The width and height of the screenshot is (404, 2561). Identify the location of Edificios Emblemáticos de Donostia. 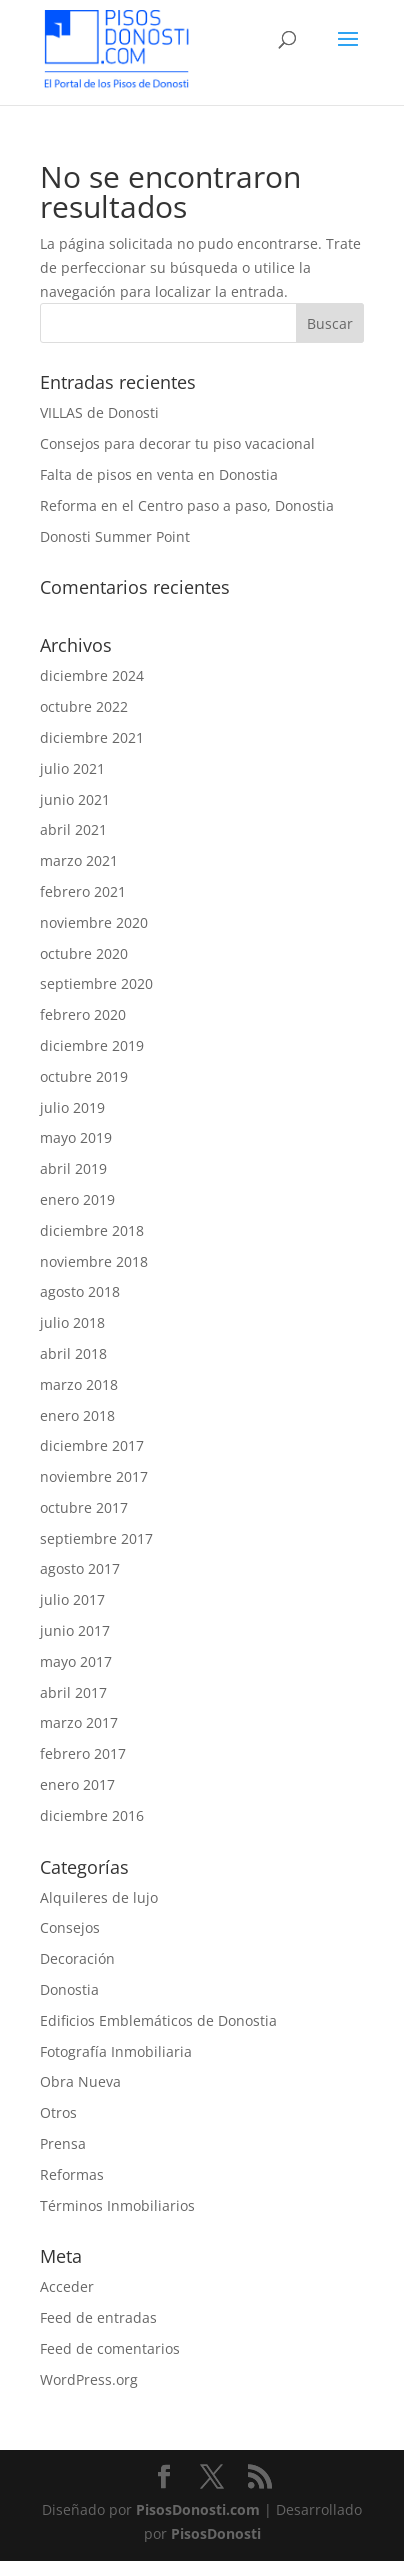
(158, 2020).